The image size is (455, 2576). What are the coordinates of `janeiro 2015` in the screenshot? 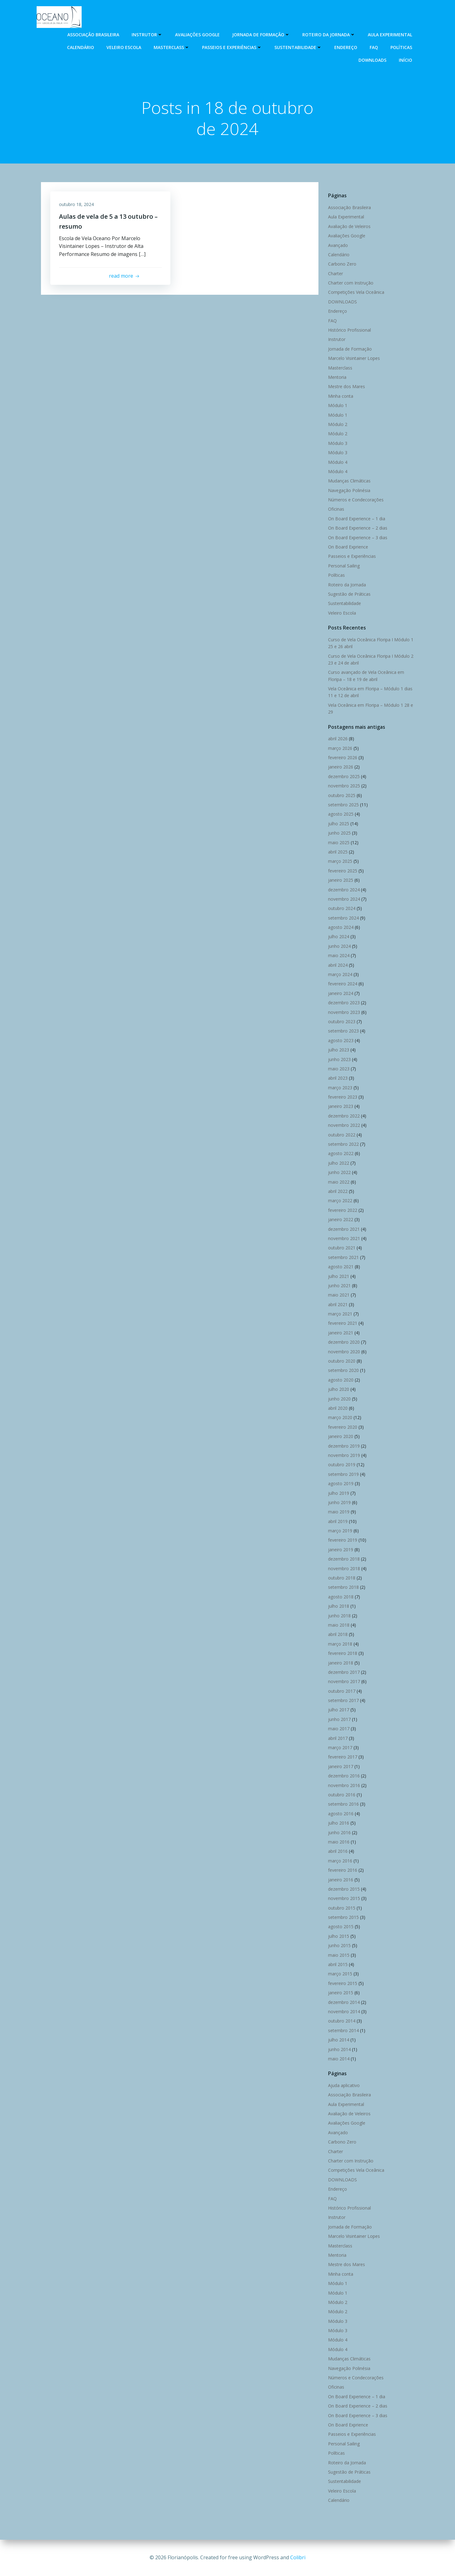 It's located at (340, 1993).